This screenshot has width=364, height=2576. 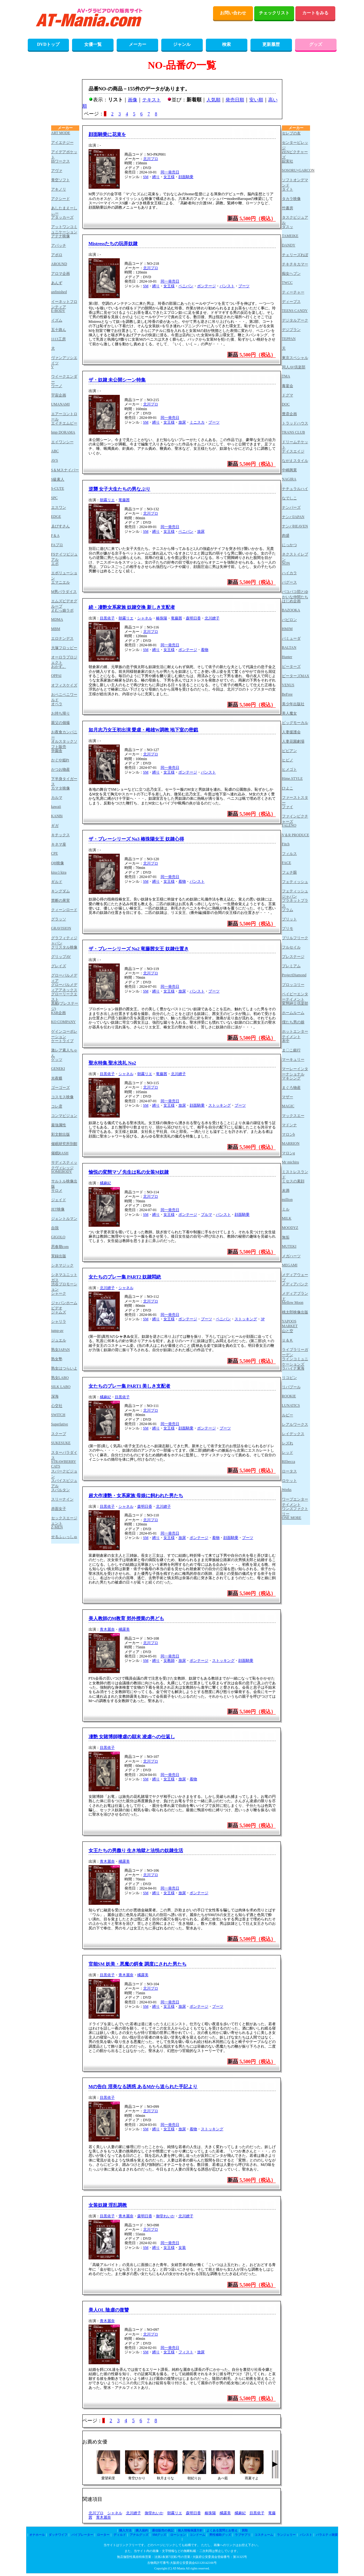 I want to click on グローバルメディアアネックス, so click(x=64, y=987).